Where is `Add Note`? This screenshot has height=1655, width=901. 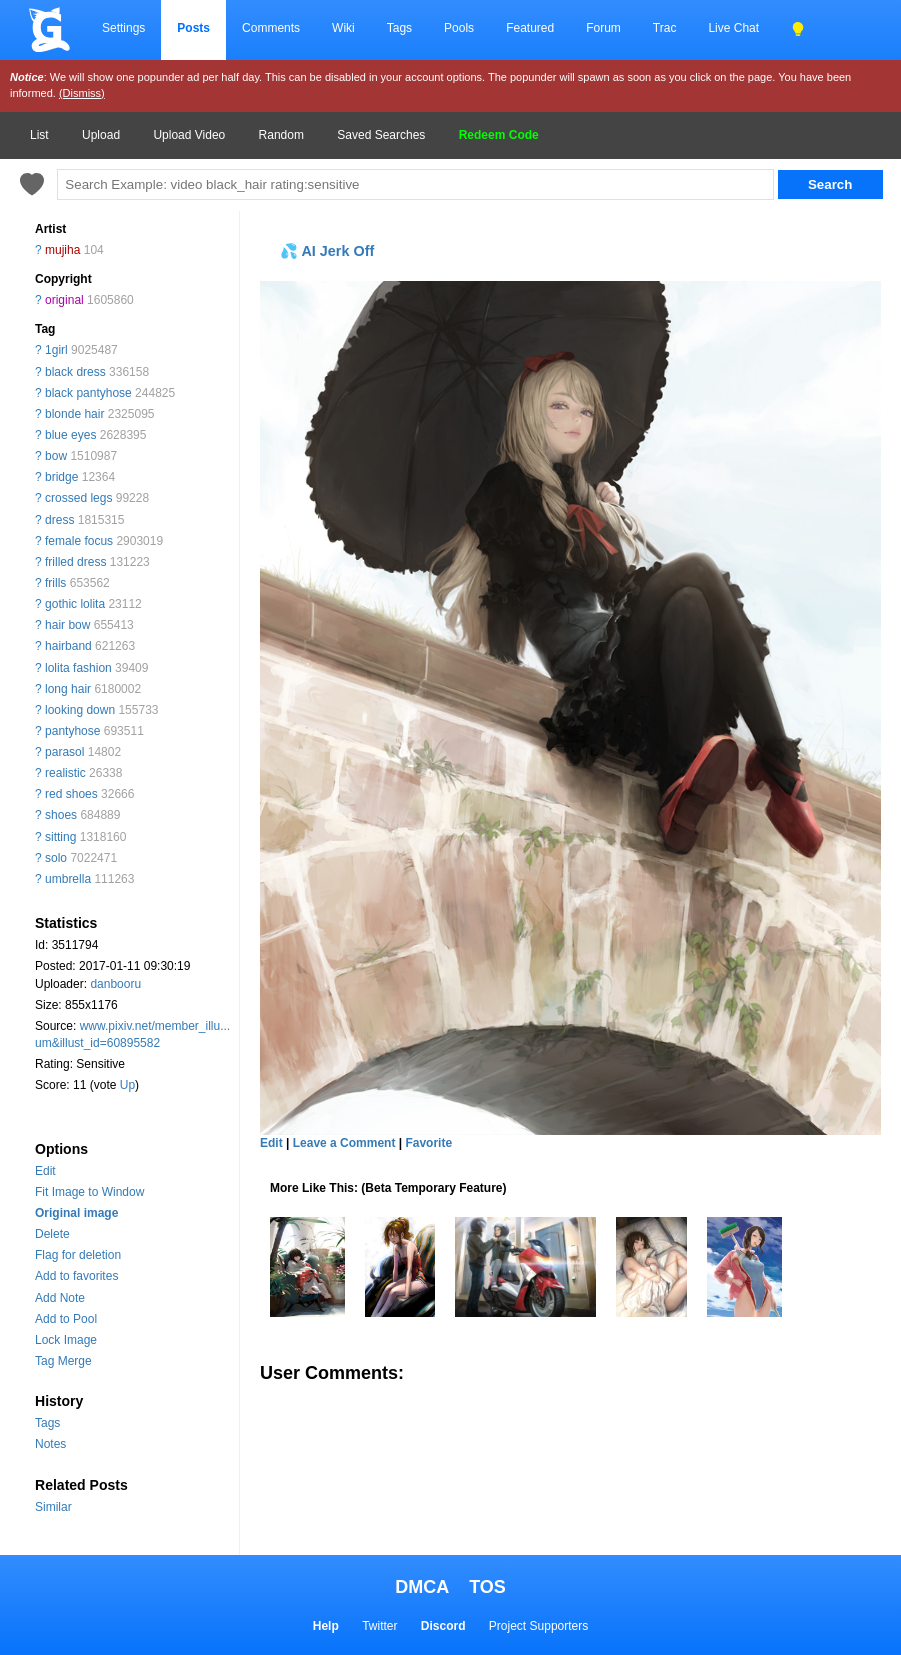
Add Note is located at coordinates (60, 1298).